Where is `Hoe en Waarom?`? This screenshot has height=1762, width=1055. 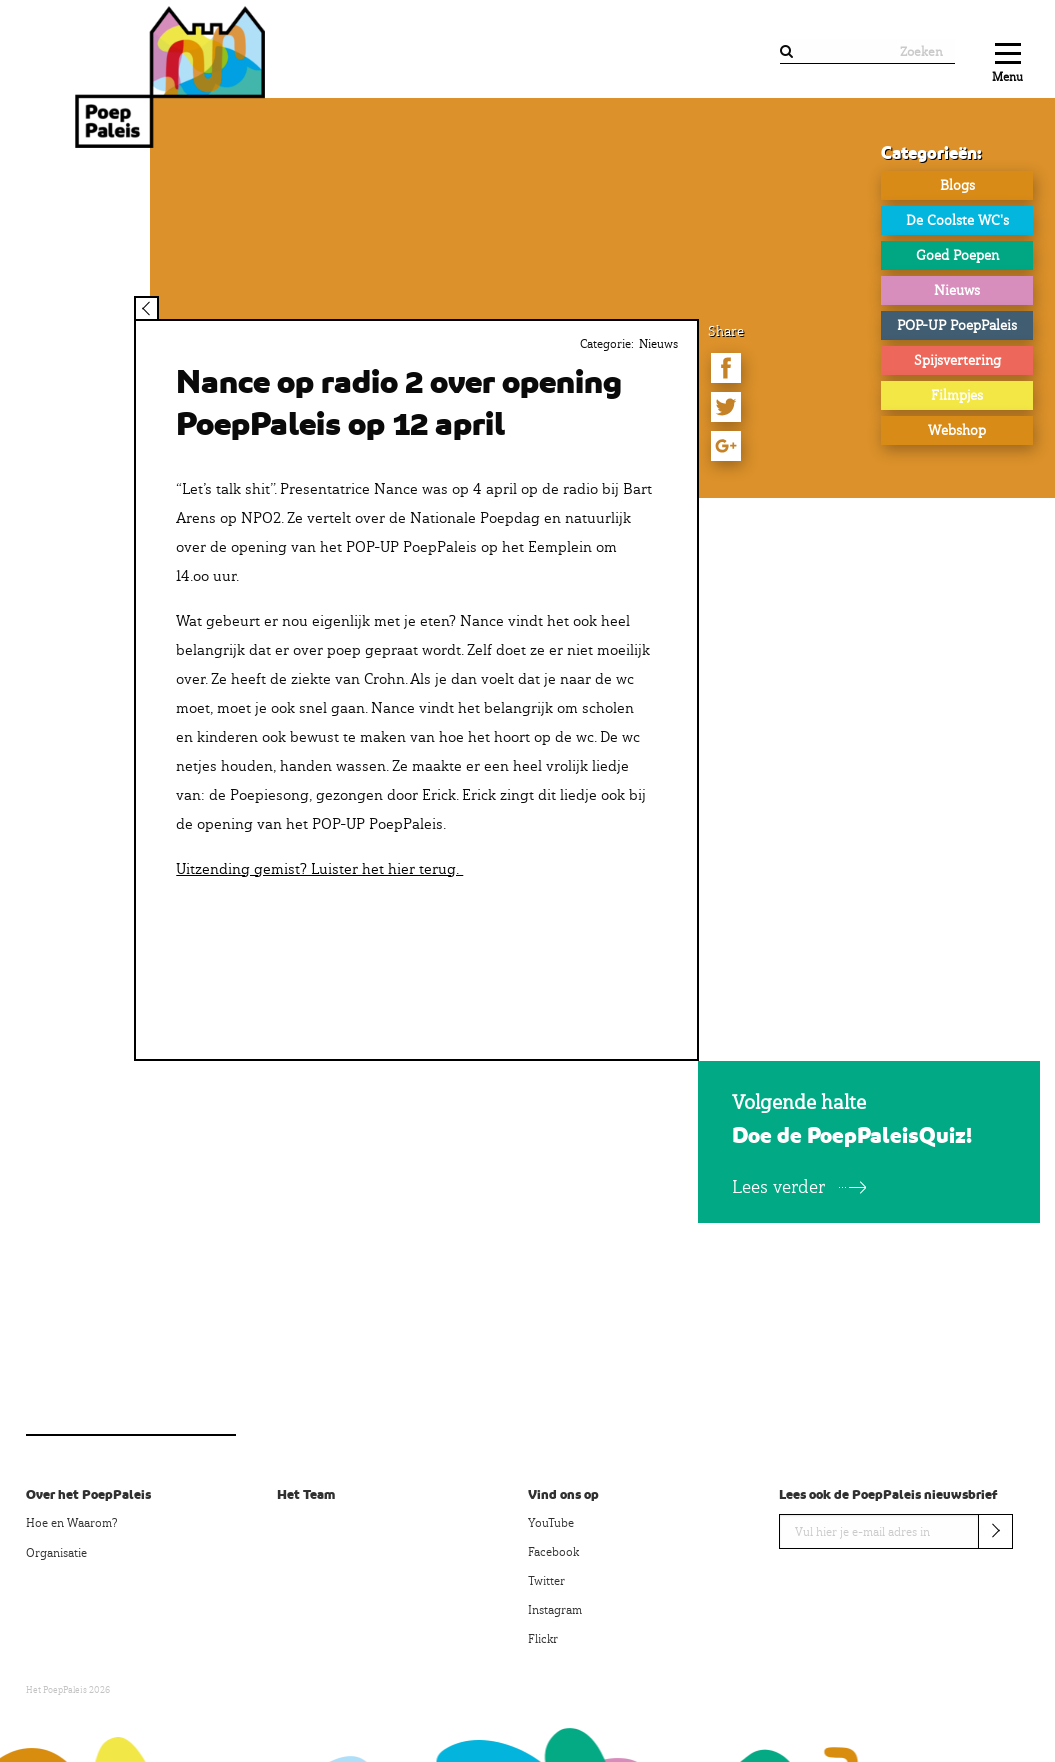 Hoe en Waarom? is located at coordinates (71, 1523).